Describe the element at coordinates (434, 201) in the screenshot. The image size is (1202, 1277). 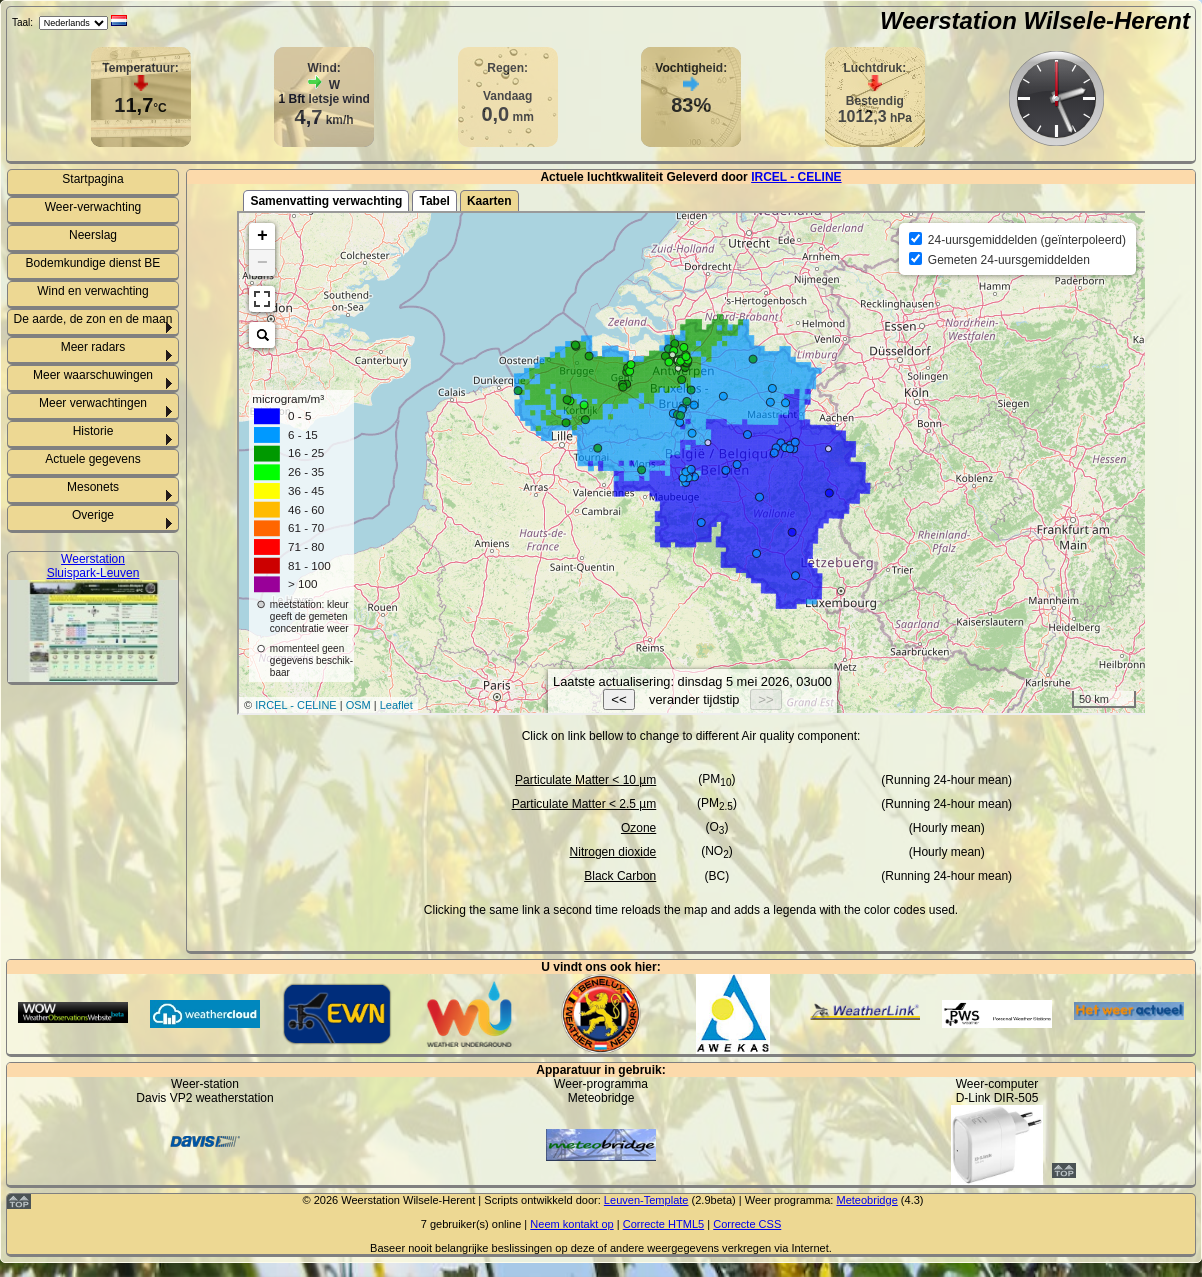
I see `Tabel` at that location.